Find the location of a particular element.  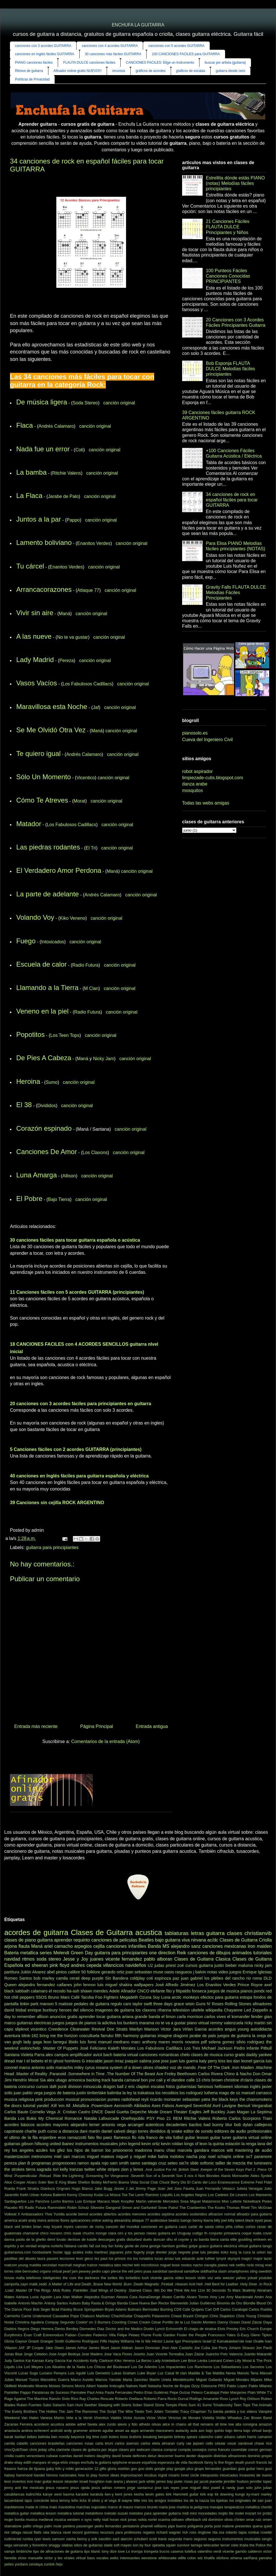

gente de zona is located at coordinates (136, 2246).